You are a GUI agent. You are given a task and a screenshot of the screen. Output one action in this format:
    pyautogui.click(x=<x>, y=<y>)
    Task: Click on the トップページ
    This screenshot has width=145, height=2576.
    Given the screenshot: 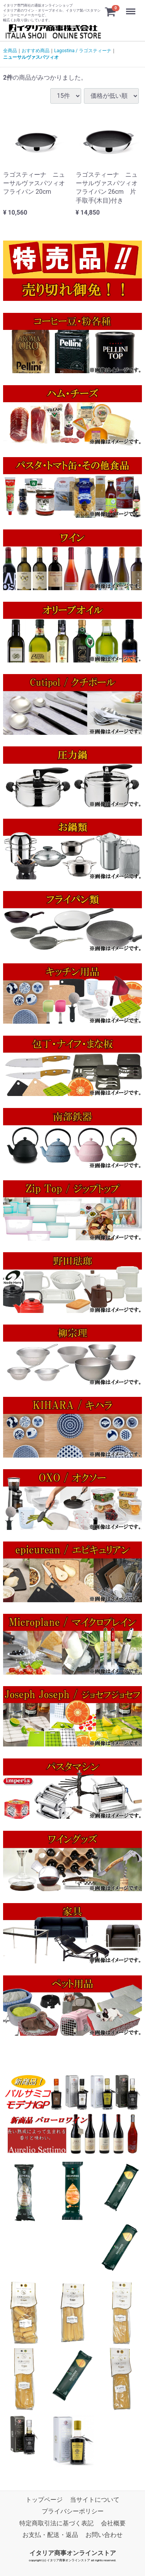 What is the action you would take?
    pyautogui.click(x=44, y=2499)
    